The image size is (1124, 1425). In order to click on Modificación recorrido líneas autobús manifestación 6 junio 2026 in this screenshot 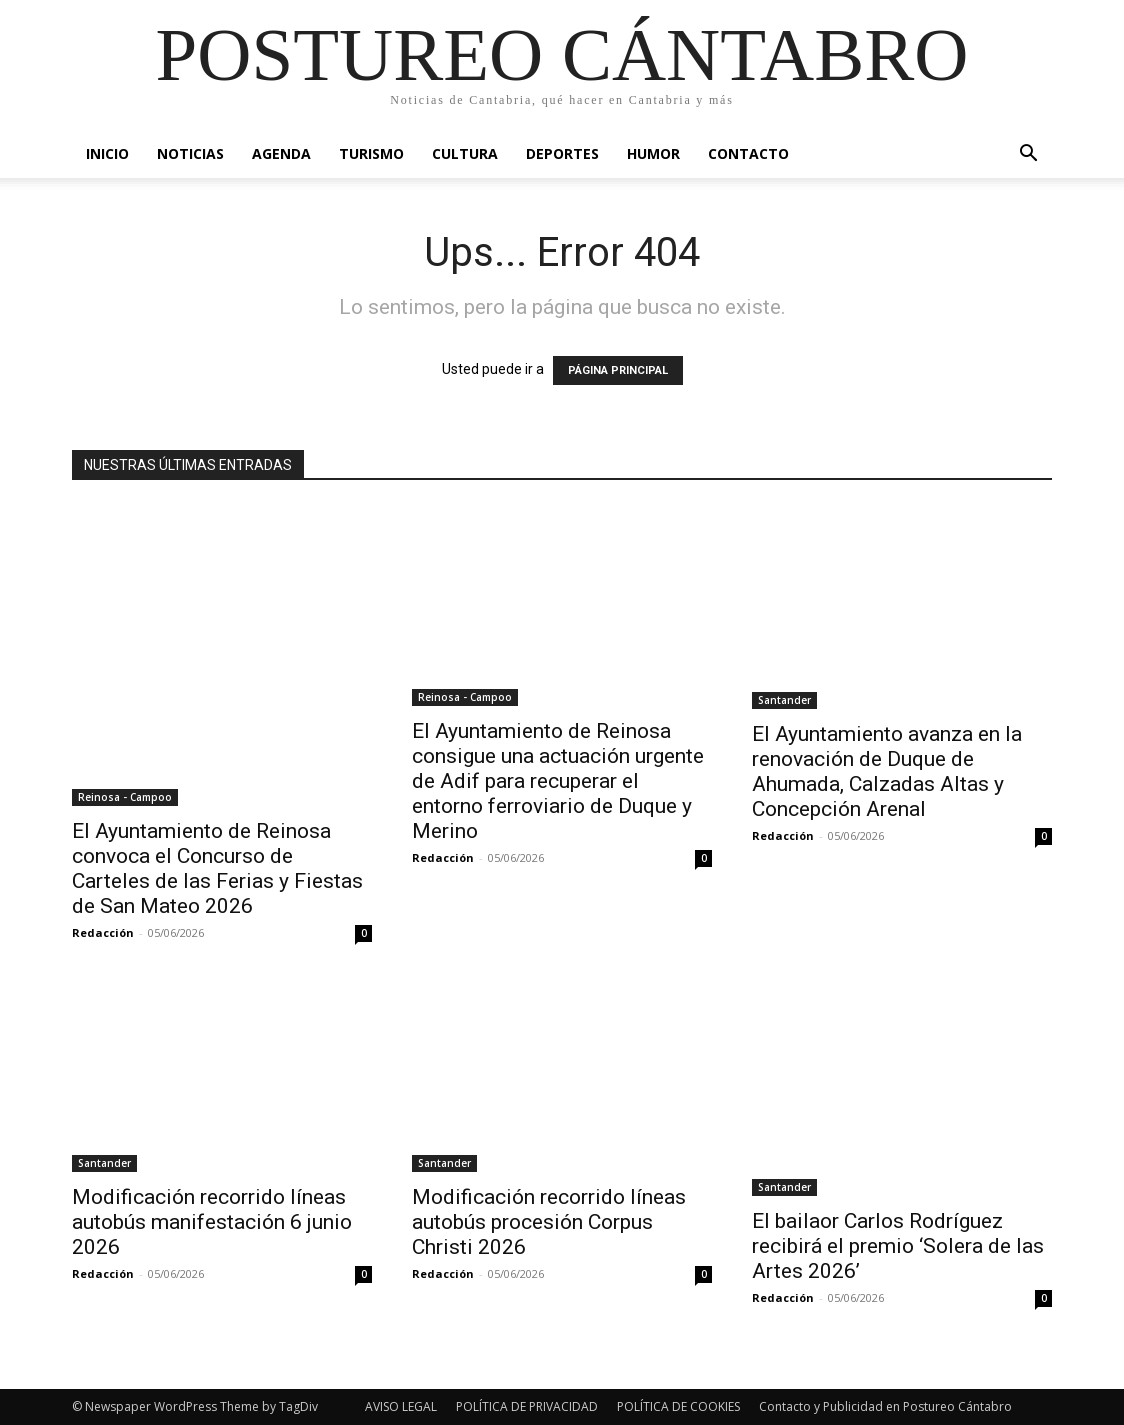, I will do `click(212, 1222)`.